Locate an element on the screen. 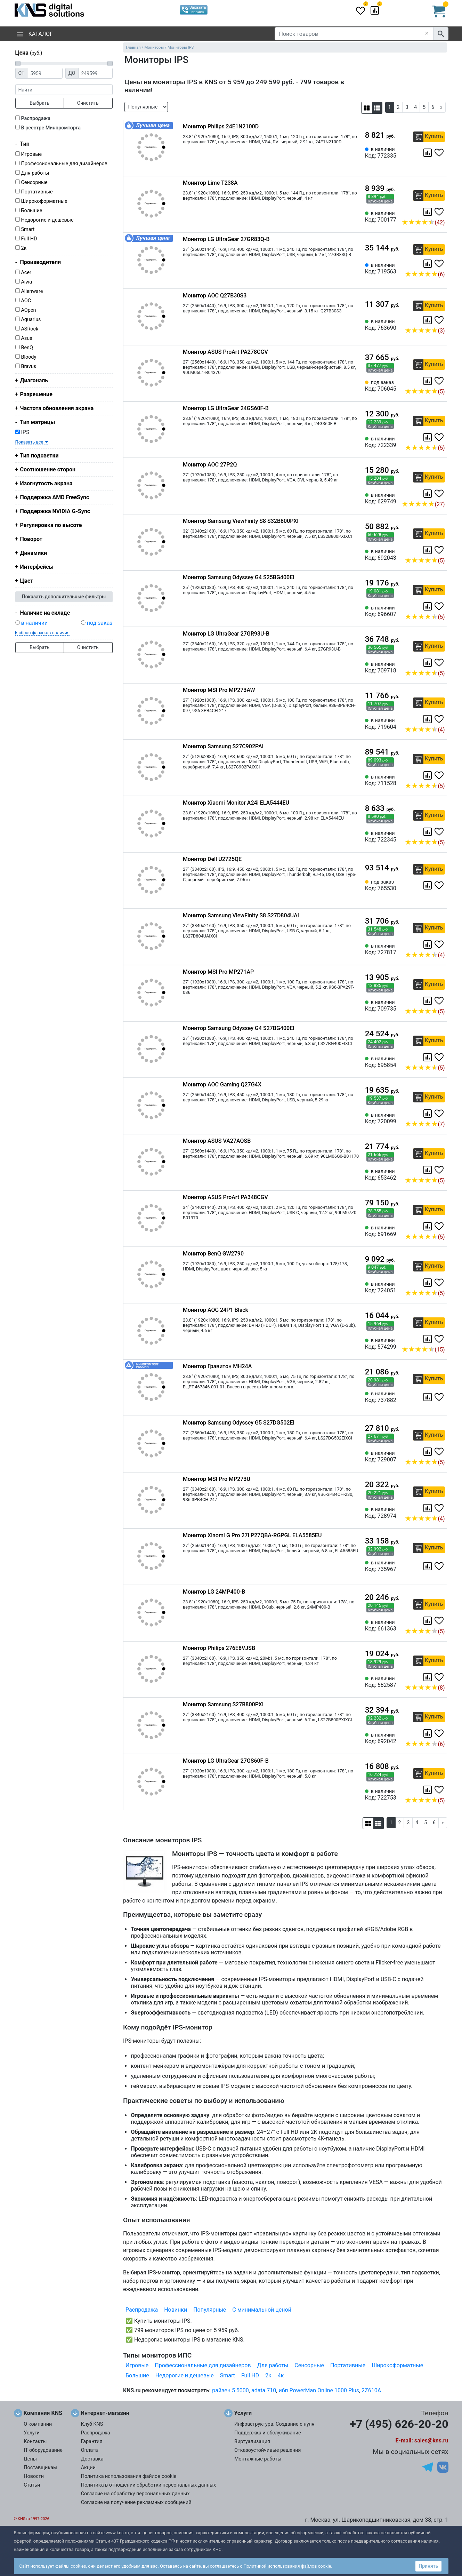  [Избранное 696607] is located at coordinates (440, 606).